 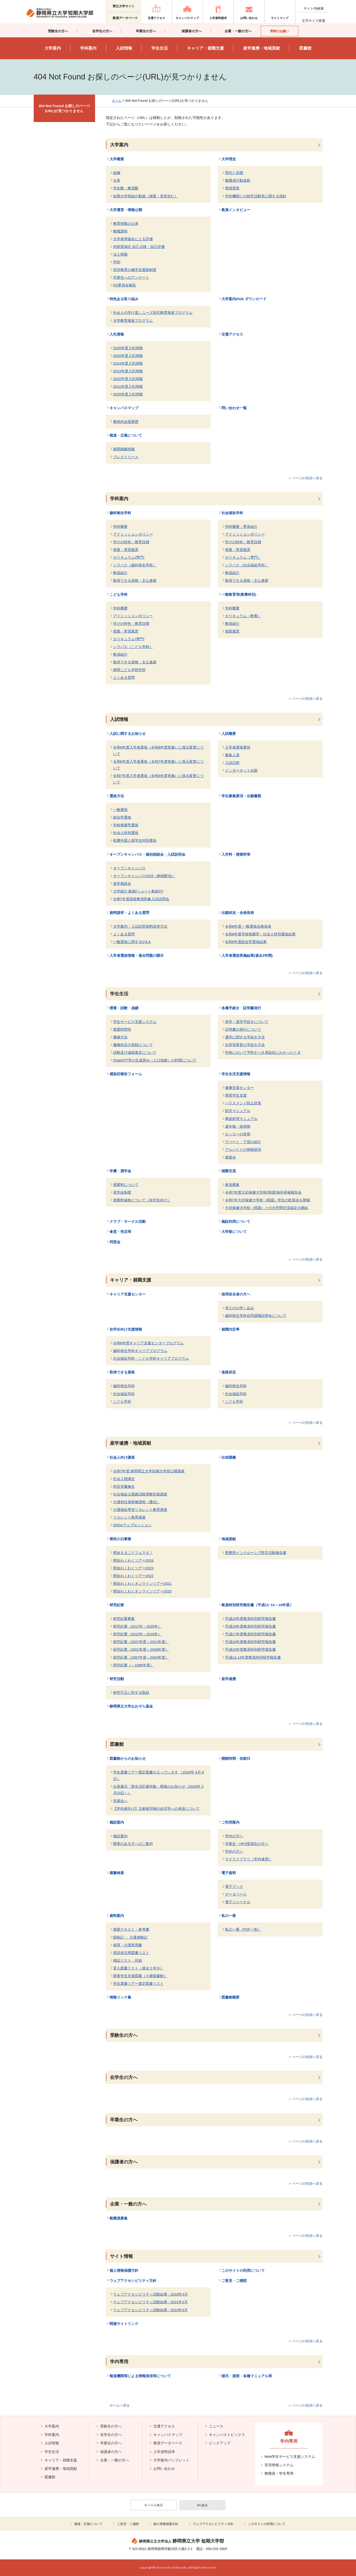 What do you see at coordinates (133, 1576) in the screenshot?
I see `県短わくわくツアー2022` at bounding box center [133, 1576].